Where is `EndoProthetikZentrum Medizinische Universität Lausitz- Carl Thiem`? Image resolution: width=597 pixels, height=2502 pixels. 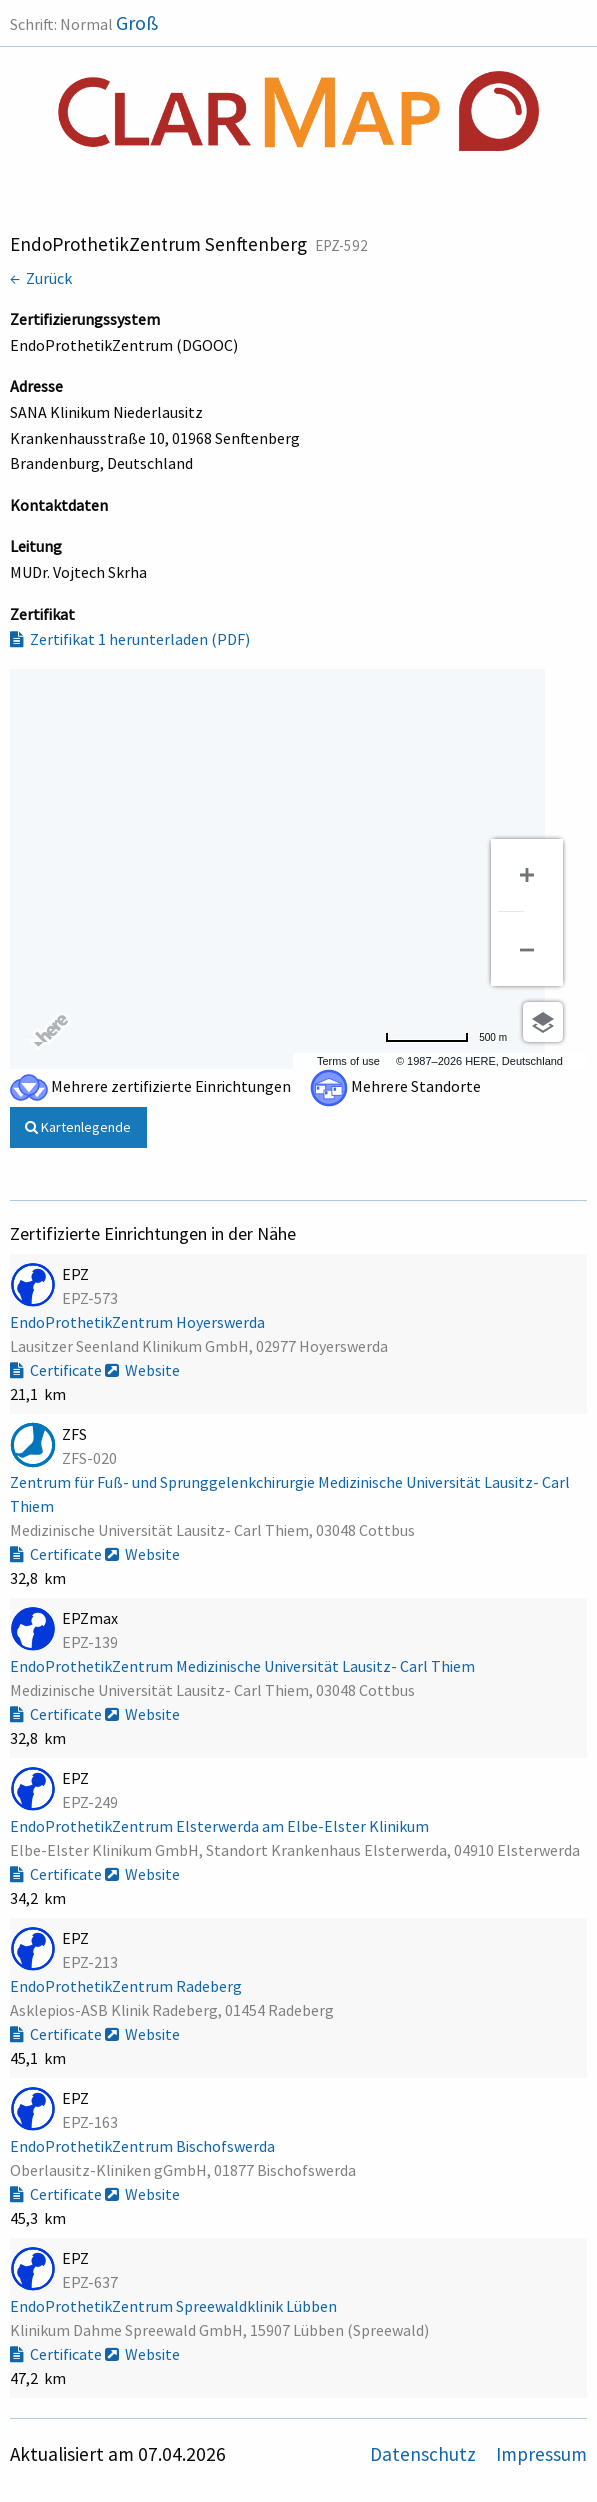
EndoProthetikZentrum Medizinische Universität Lausitz- Carl Thiem is located at coordinates (244, 1666).